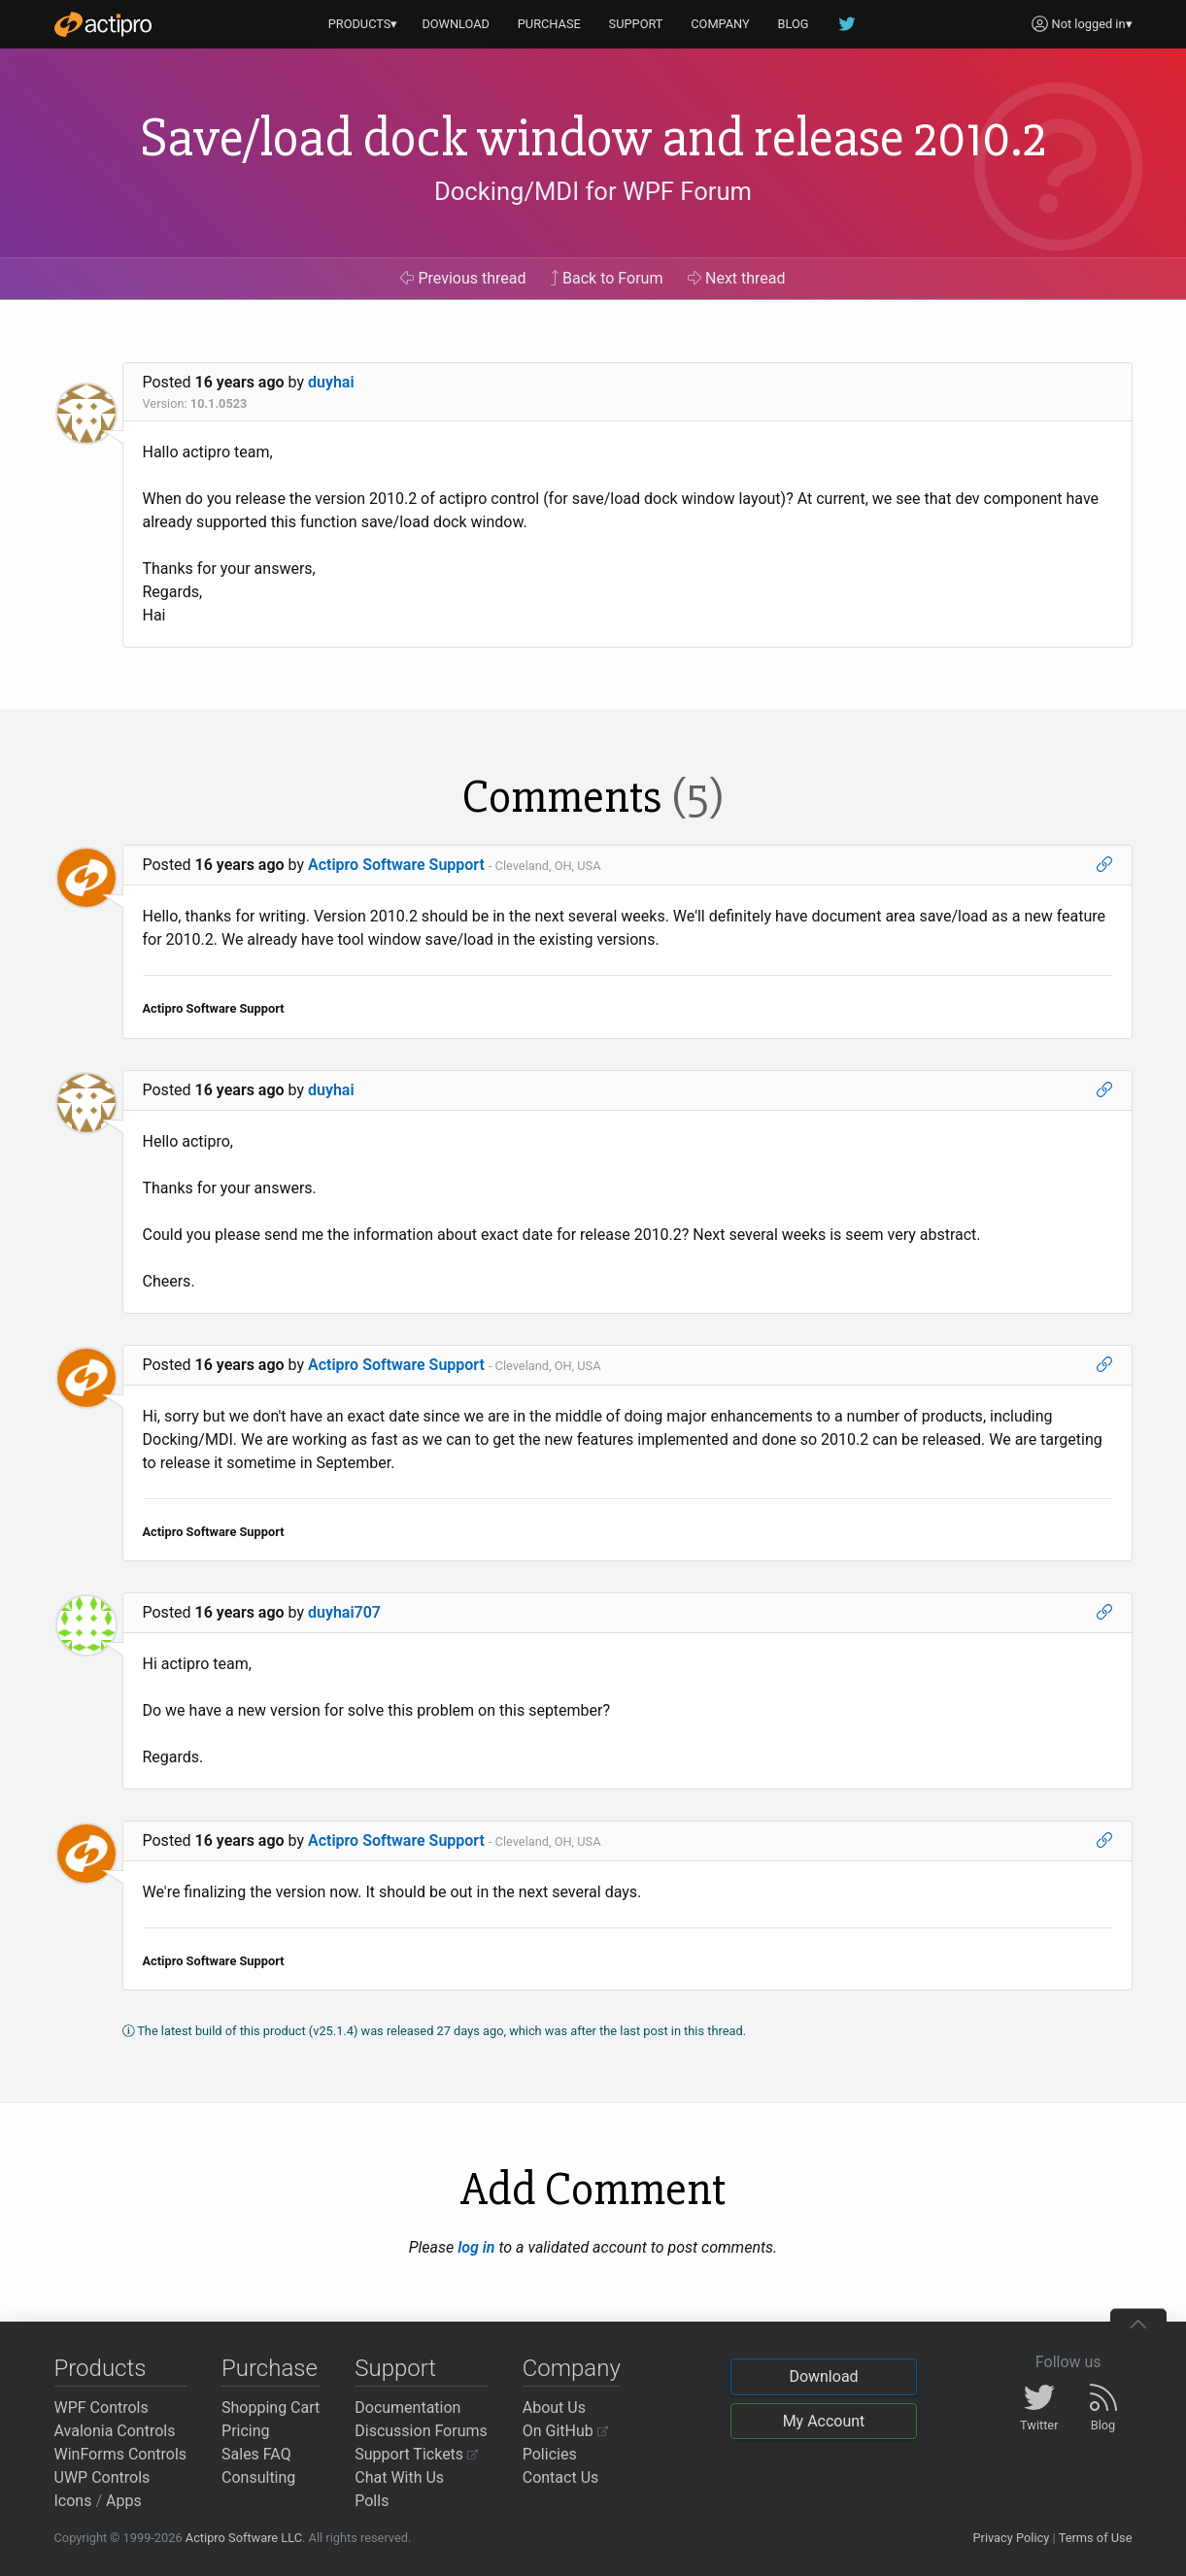  Describe the element at coordinates (1096, 2537) in the screenshot. I see `Terms of Use` at that location.